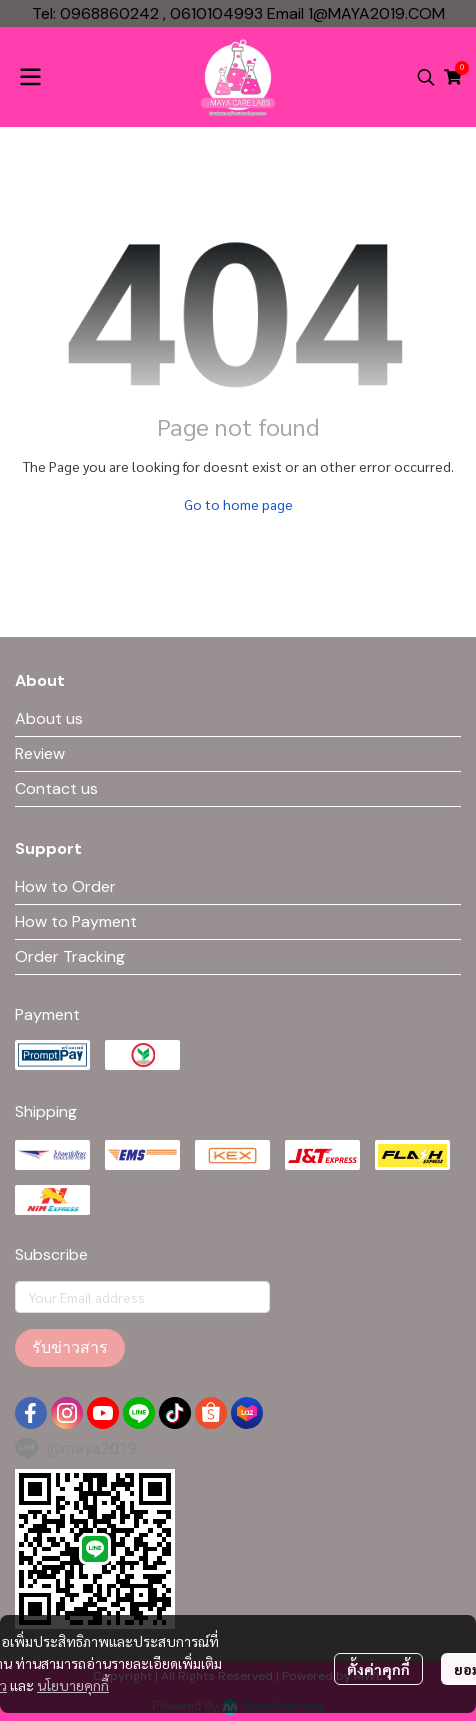 Image resolution: width=476 pixels, height=1721 pixels. Describe the element at coordinates (76, 921) in the screenshot. I see `How to Payment` at that location.